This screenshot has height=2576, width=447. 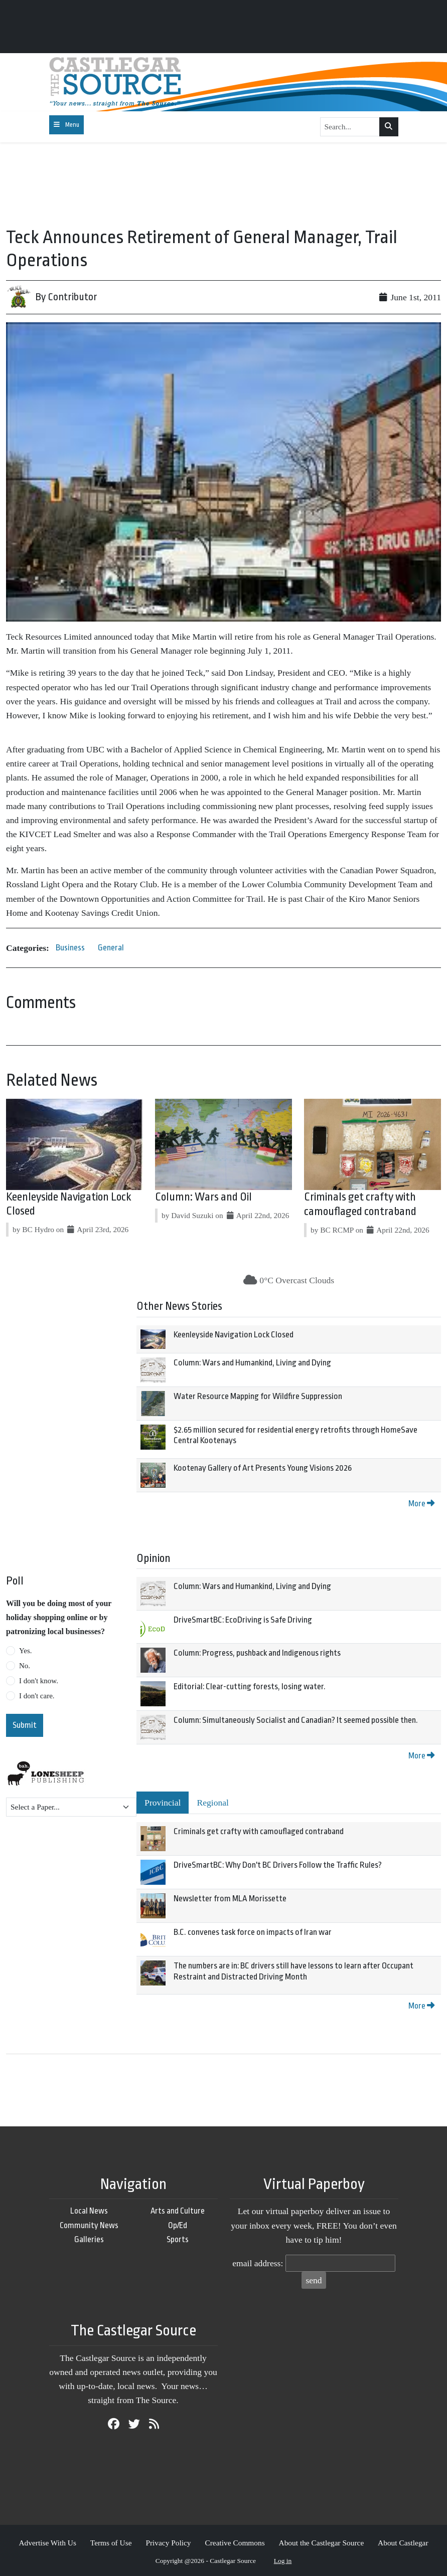 What do you see at coordinates (37, 1696) in the screenshot?
I see `I don't care.` at bounding box center [37, 1696].